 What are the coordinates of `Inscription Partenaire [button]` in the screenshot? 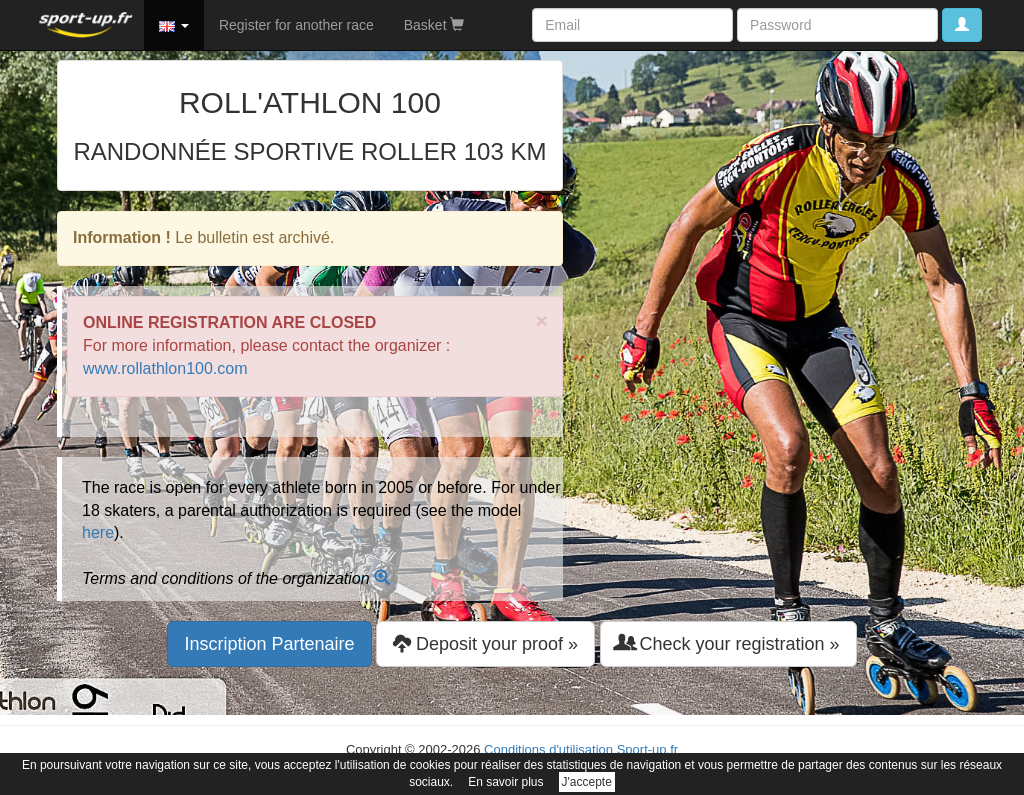 It's located at (269, 644).